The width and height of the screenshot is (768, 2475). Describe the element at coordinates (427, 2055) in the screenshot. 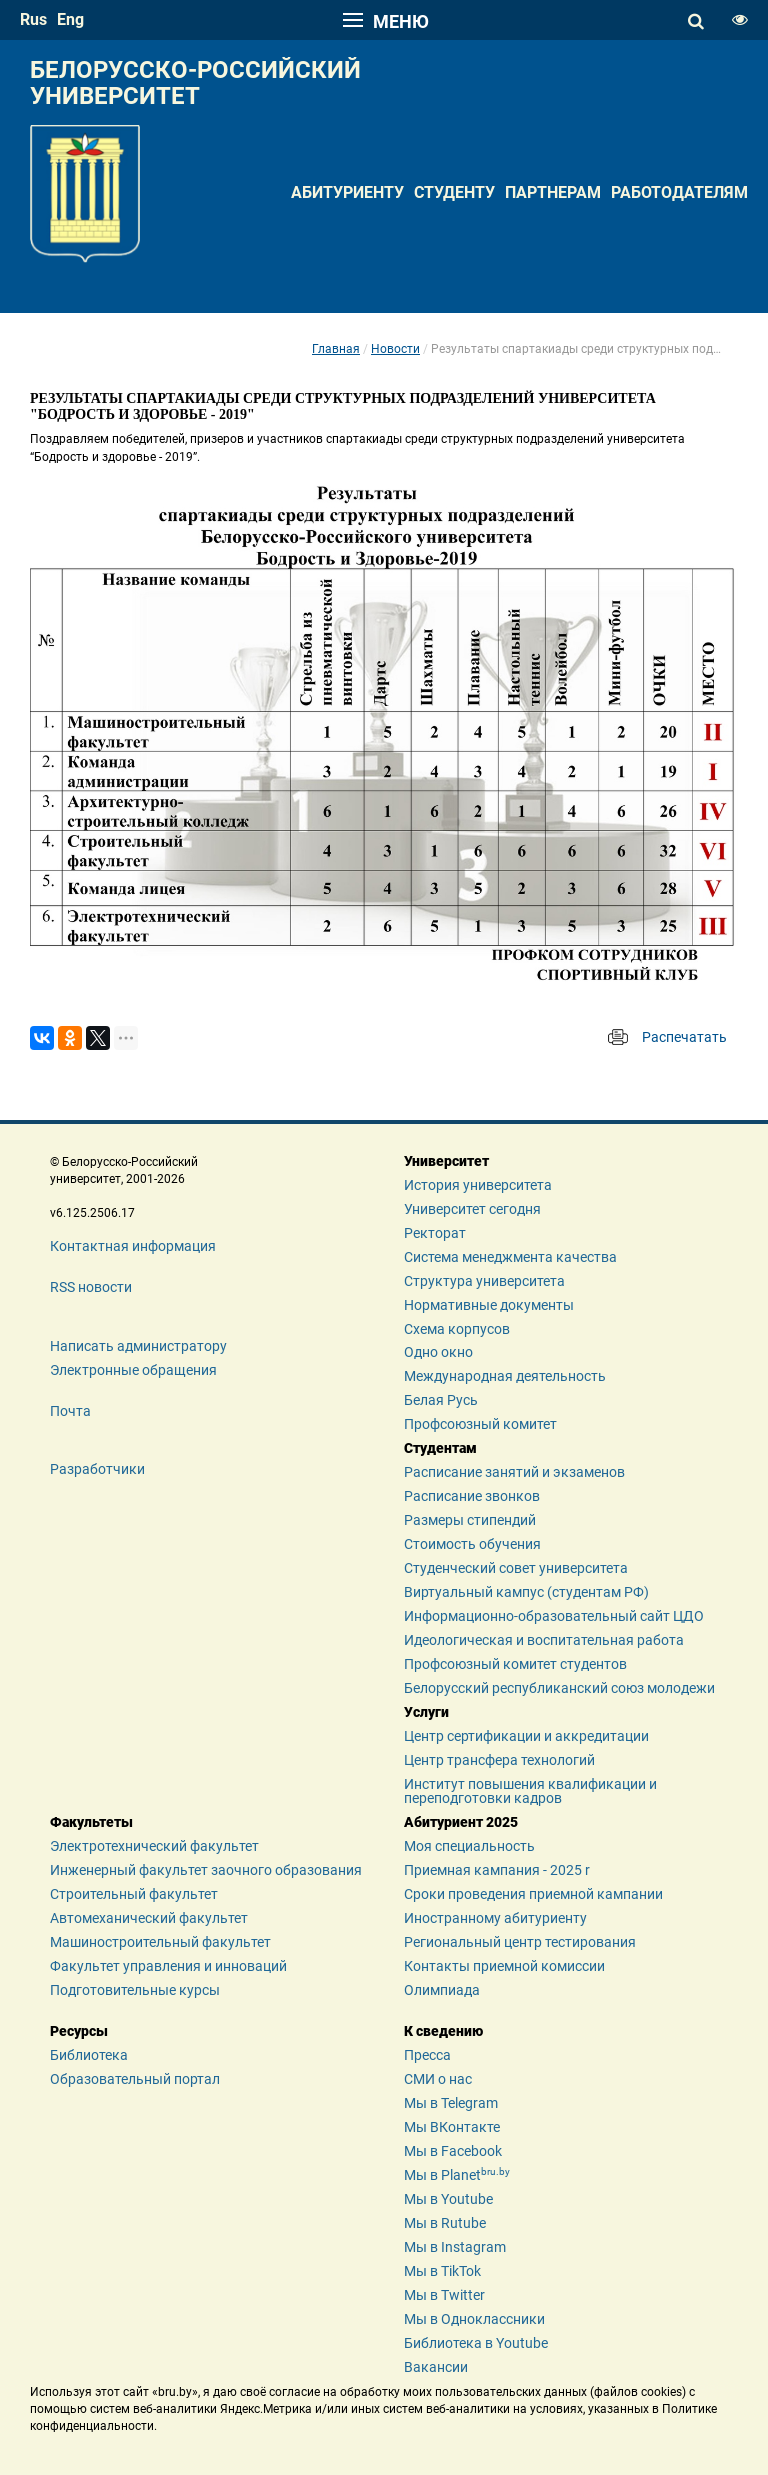

I see `Пресса` at that location.